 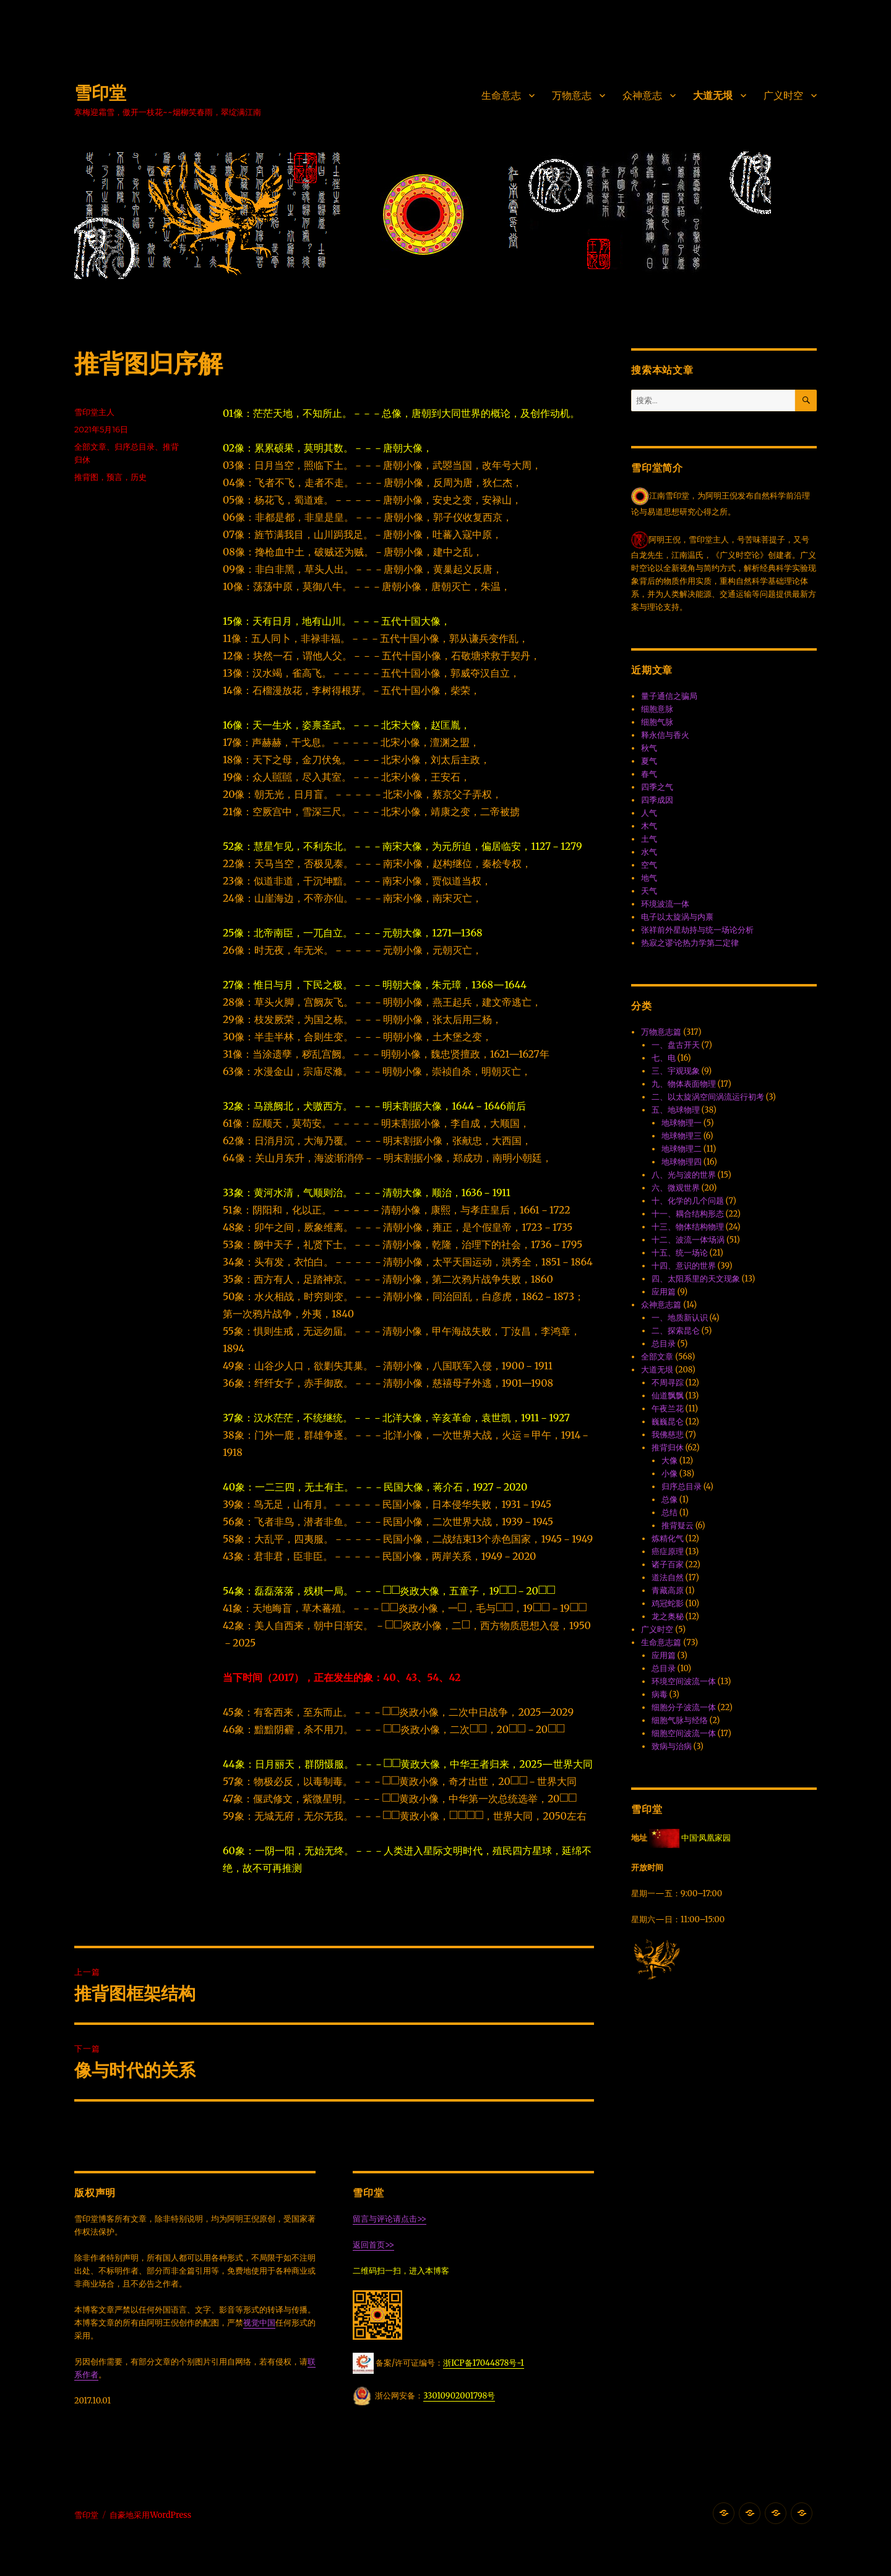 What do you see at coordinates (90, 446) in the screenshot?
I see `全部文章` at bounding box center [90, 446].